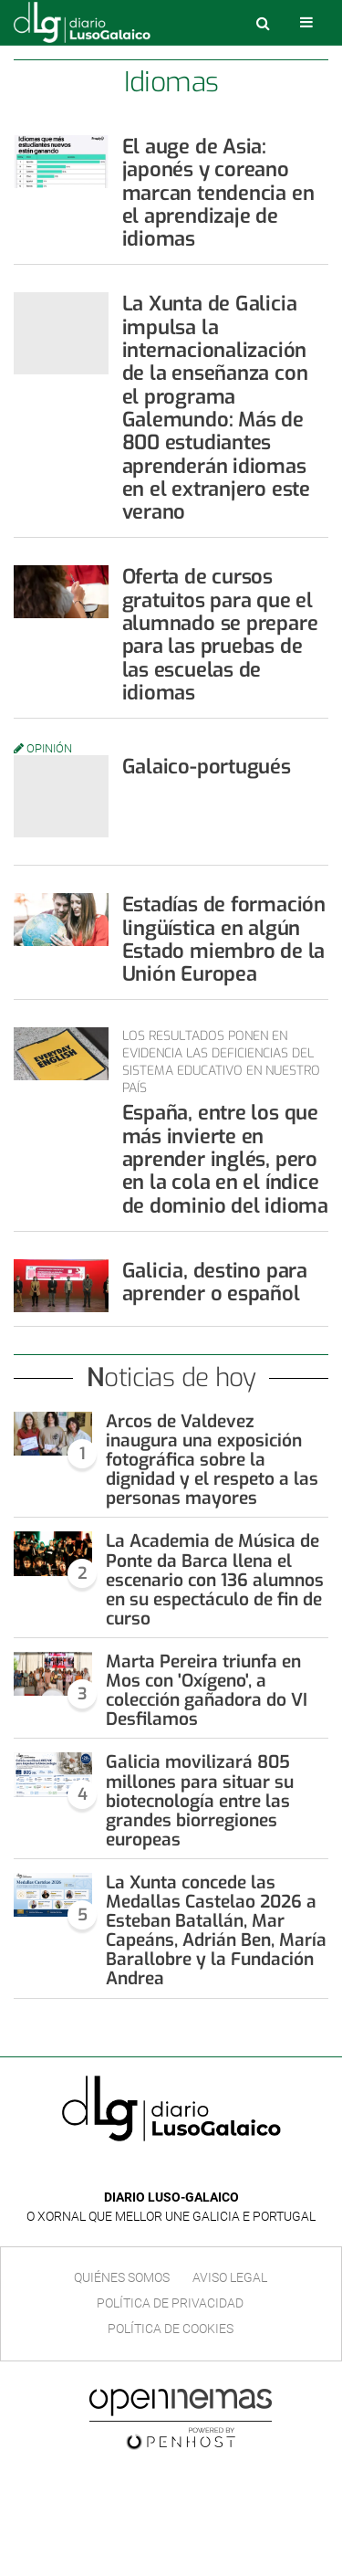 This screenshot has height=2576, width=342. What do you see at coordinates (225, 1158) in the screenshot?
I see `España, entre los que más invierte en aprender inglés, pero en la cola en el índice de dominio del idioma` at bounding box center [225, 1158].